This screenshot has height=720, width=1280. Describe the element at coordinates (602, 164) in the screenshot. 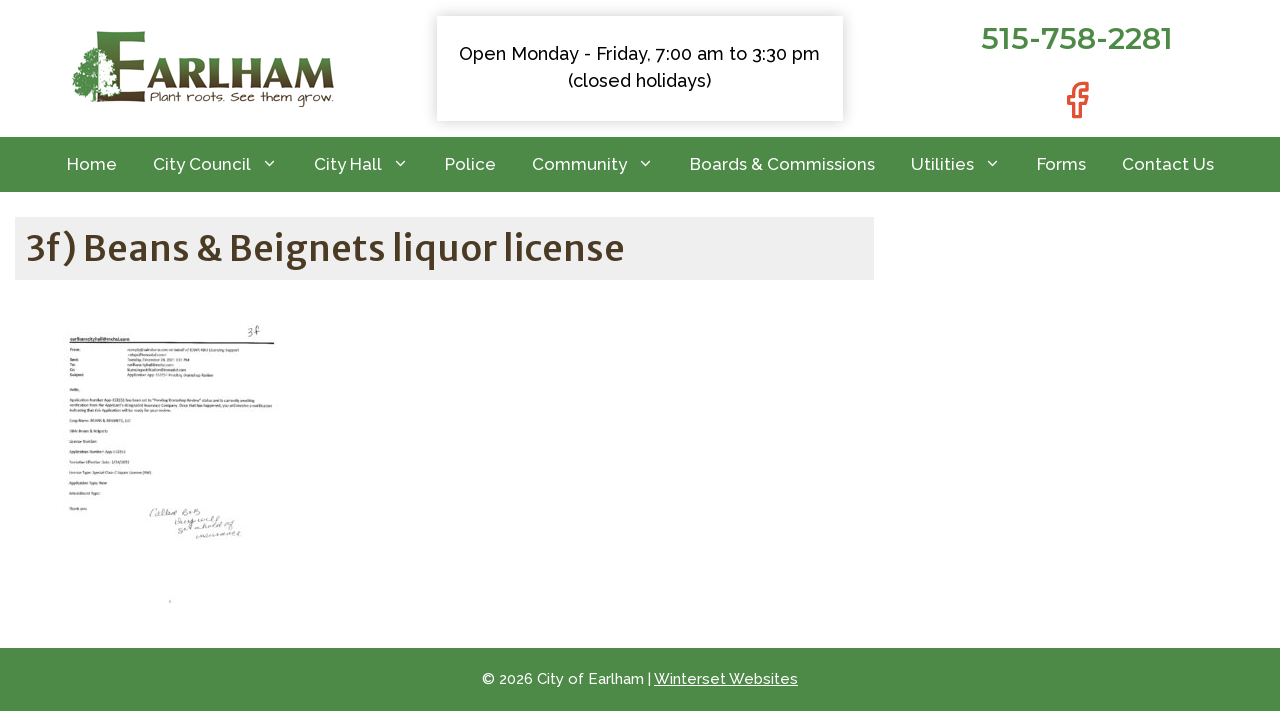

I see `Community` at that location.